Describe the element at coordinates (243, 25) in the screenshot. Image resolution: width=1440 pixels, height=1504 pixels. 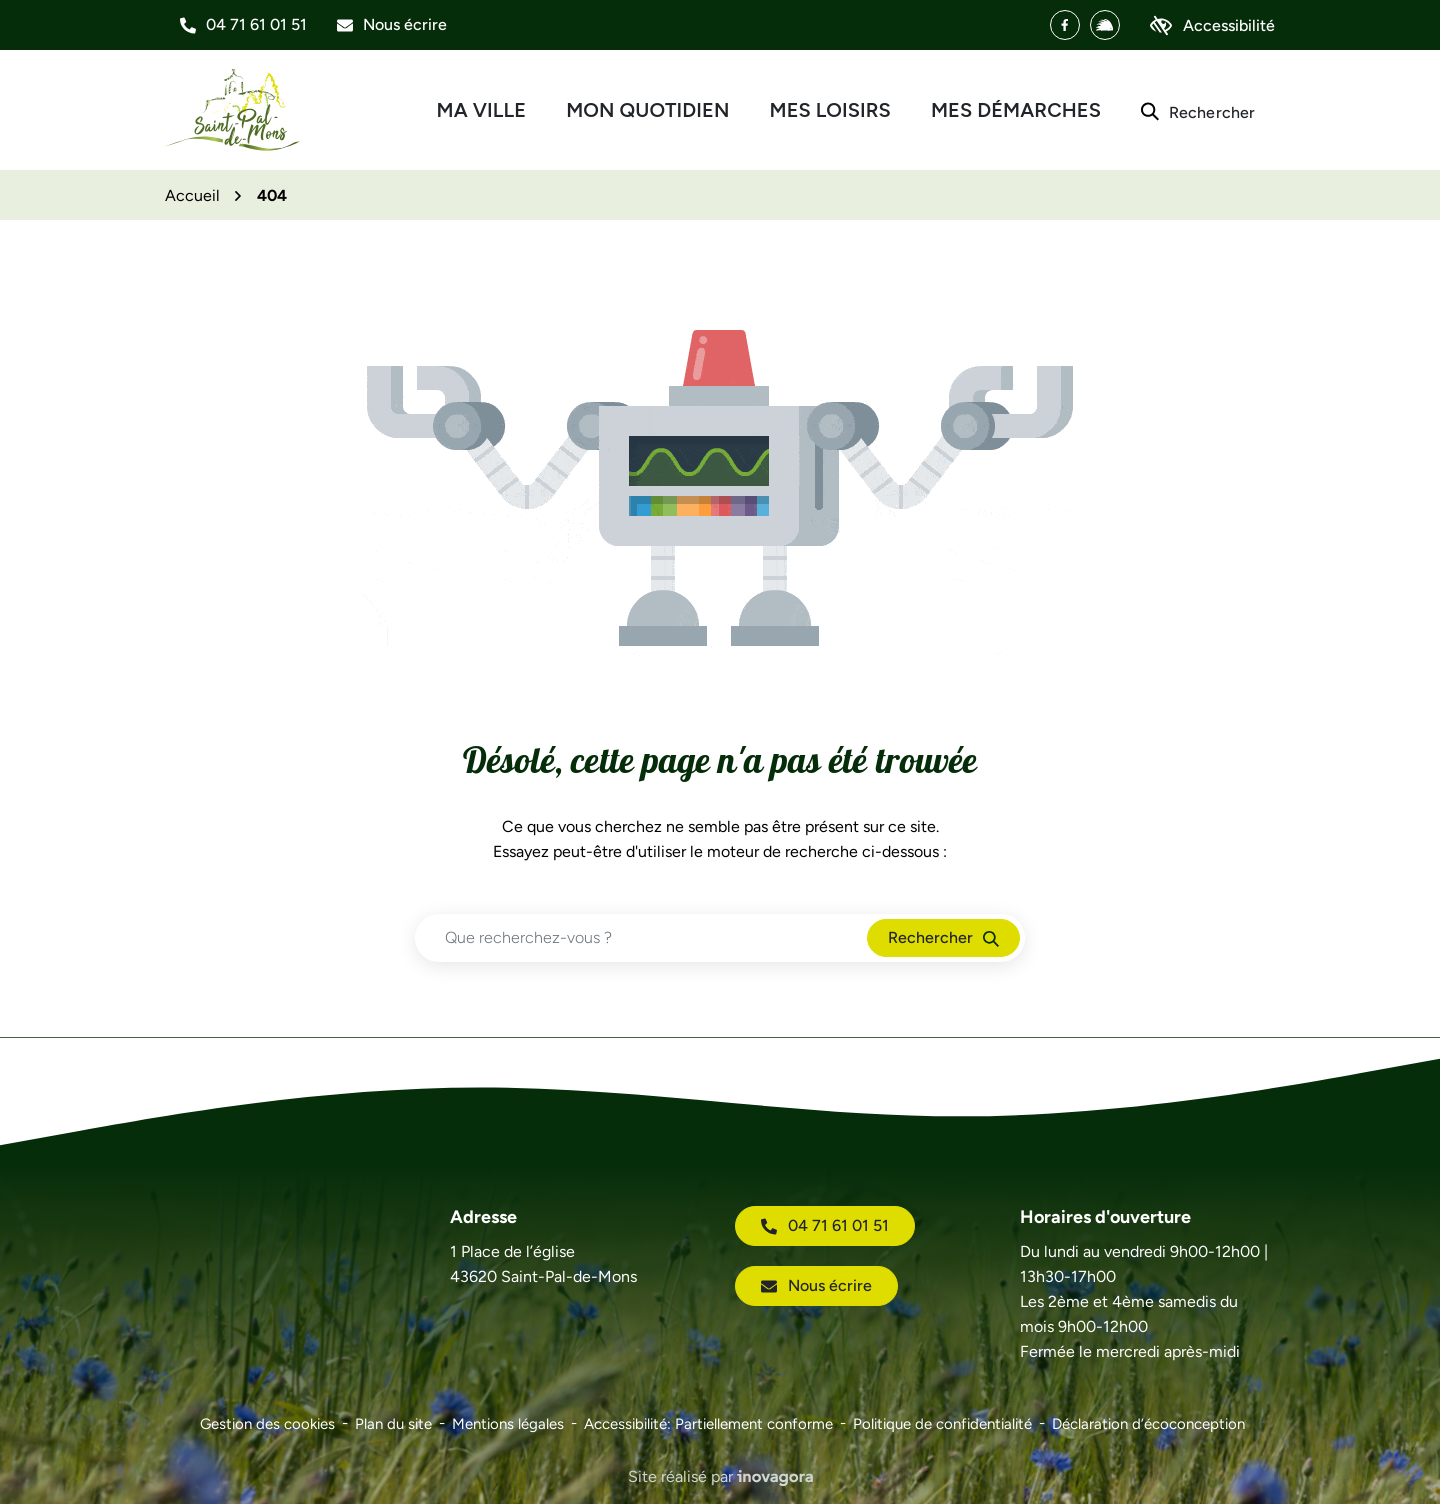
I see `[button]` at that location.